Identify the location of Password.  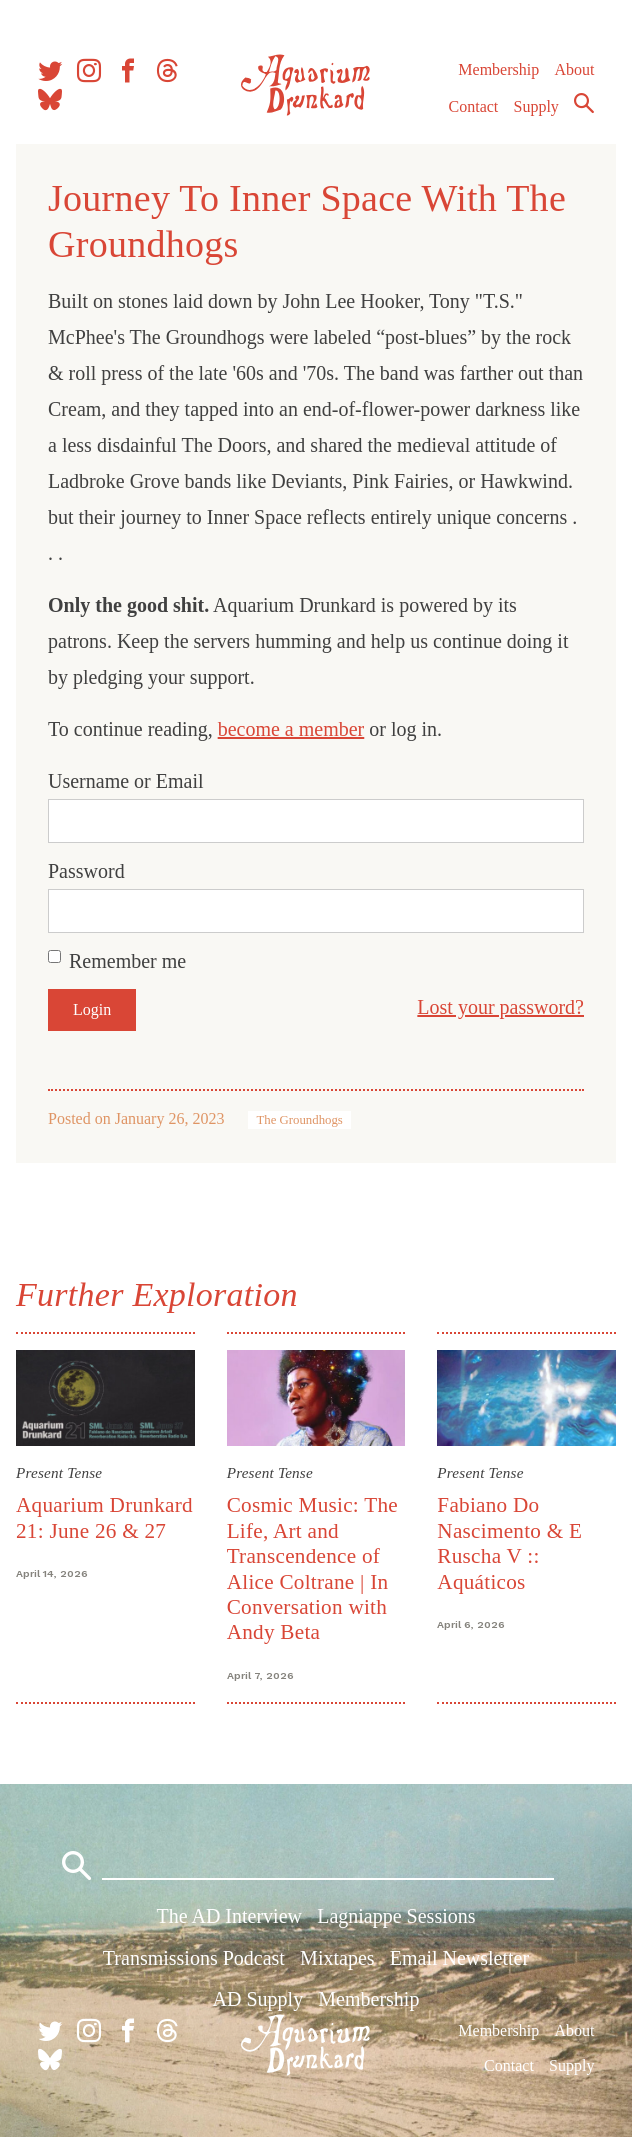
(86, 871).